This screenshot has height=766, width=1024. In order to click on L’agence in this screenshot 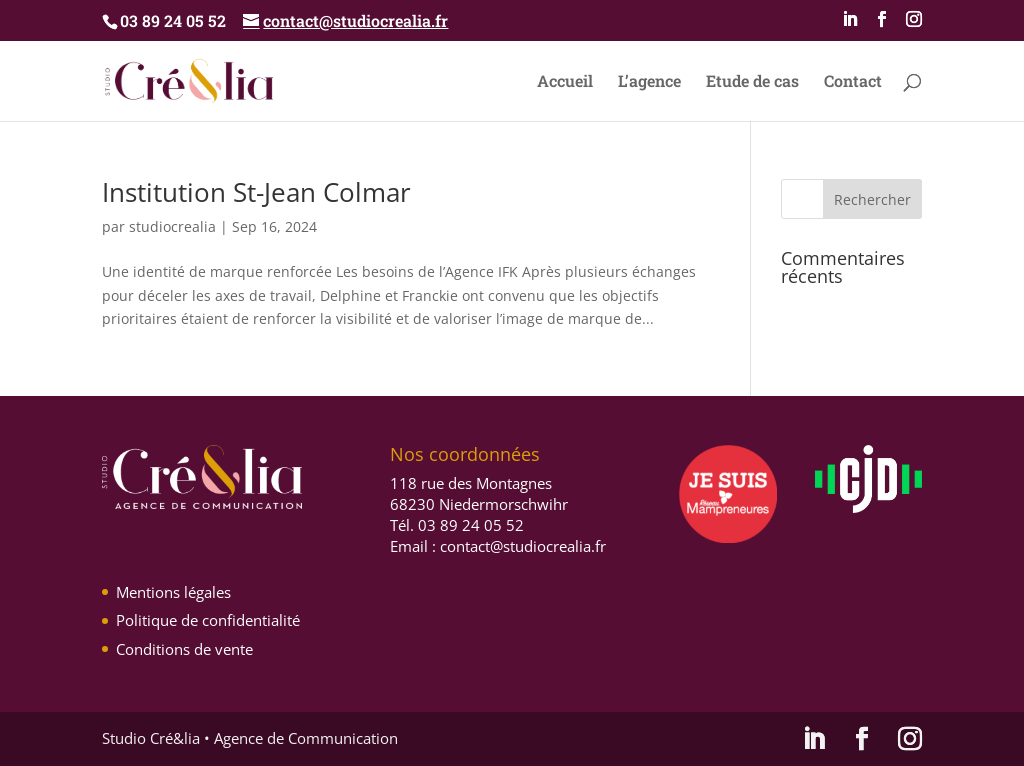, I will do `click(649, 82)`.